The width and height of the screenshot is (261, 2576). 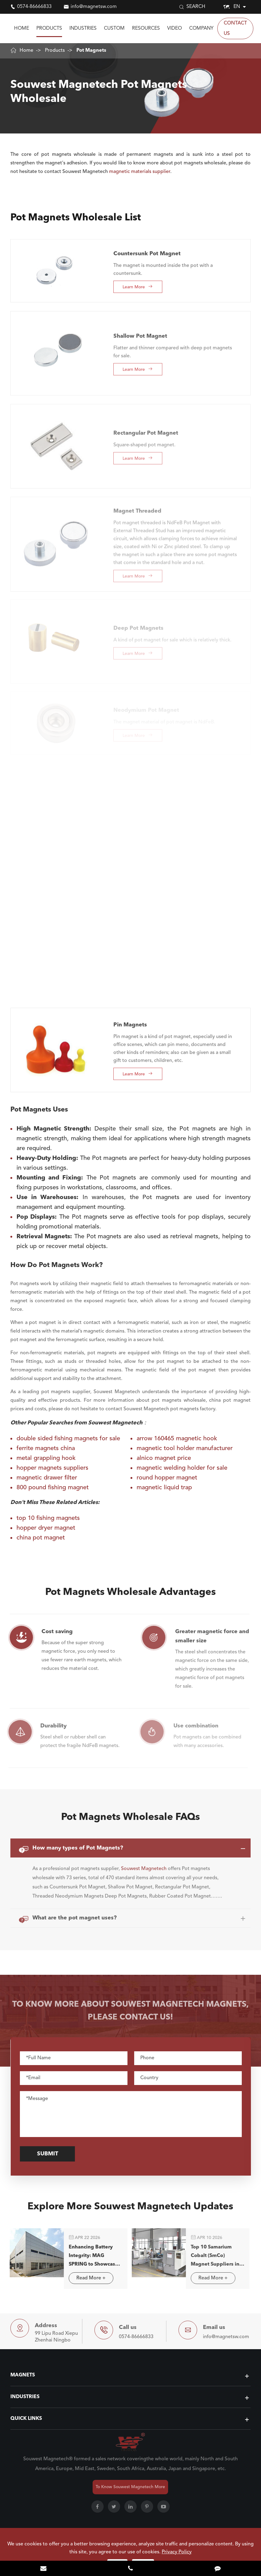 I want to click on ferrite magnets china, so click(x=46, y=1448).